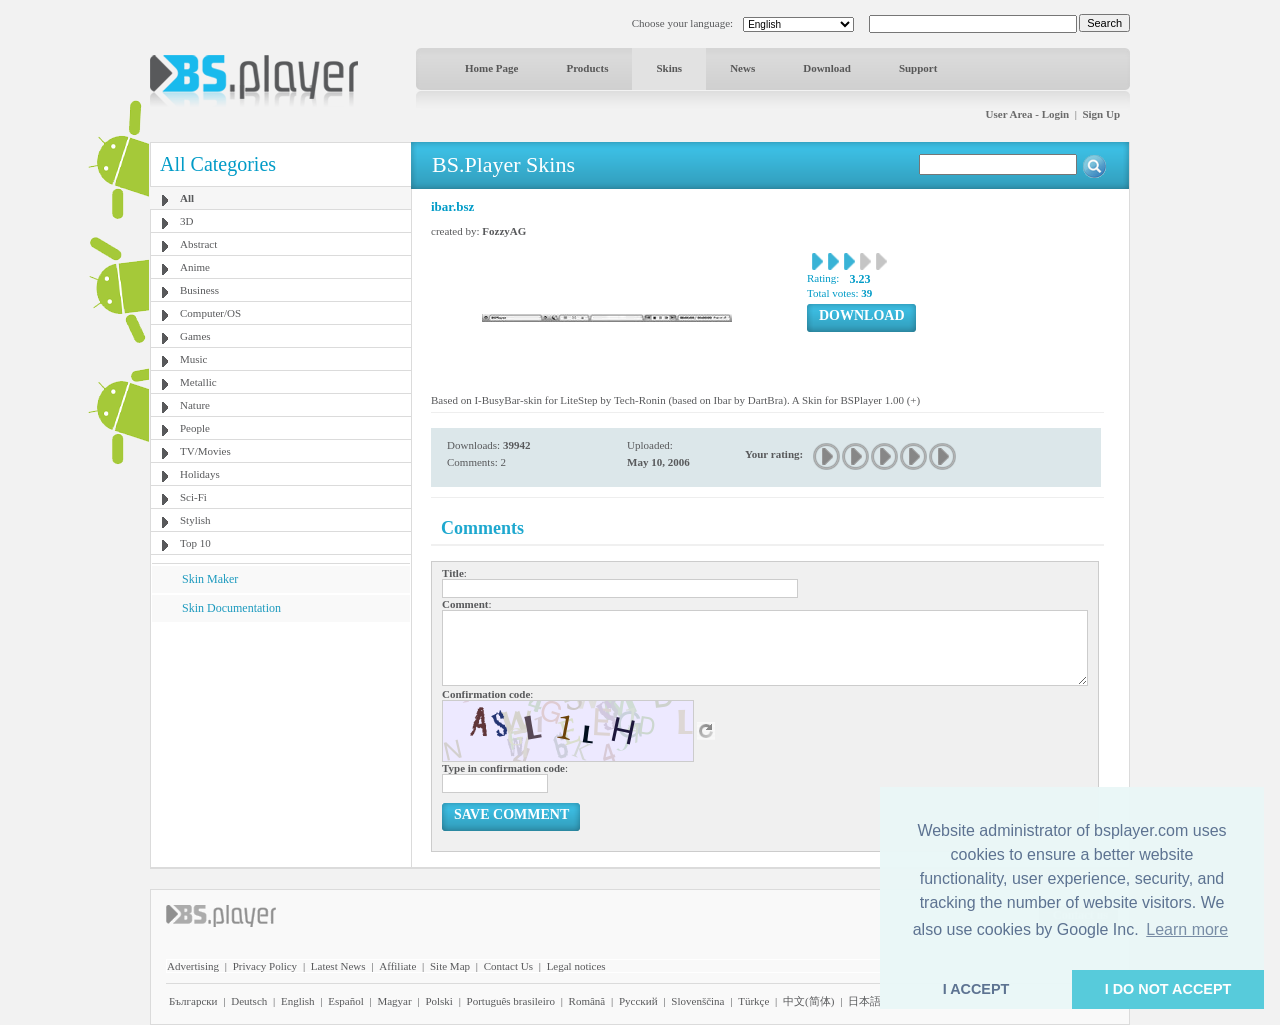  What do you see at coordinates (195, 428) in the screenshot?
I see `People` at bounding box center [195, 428].